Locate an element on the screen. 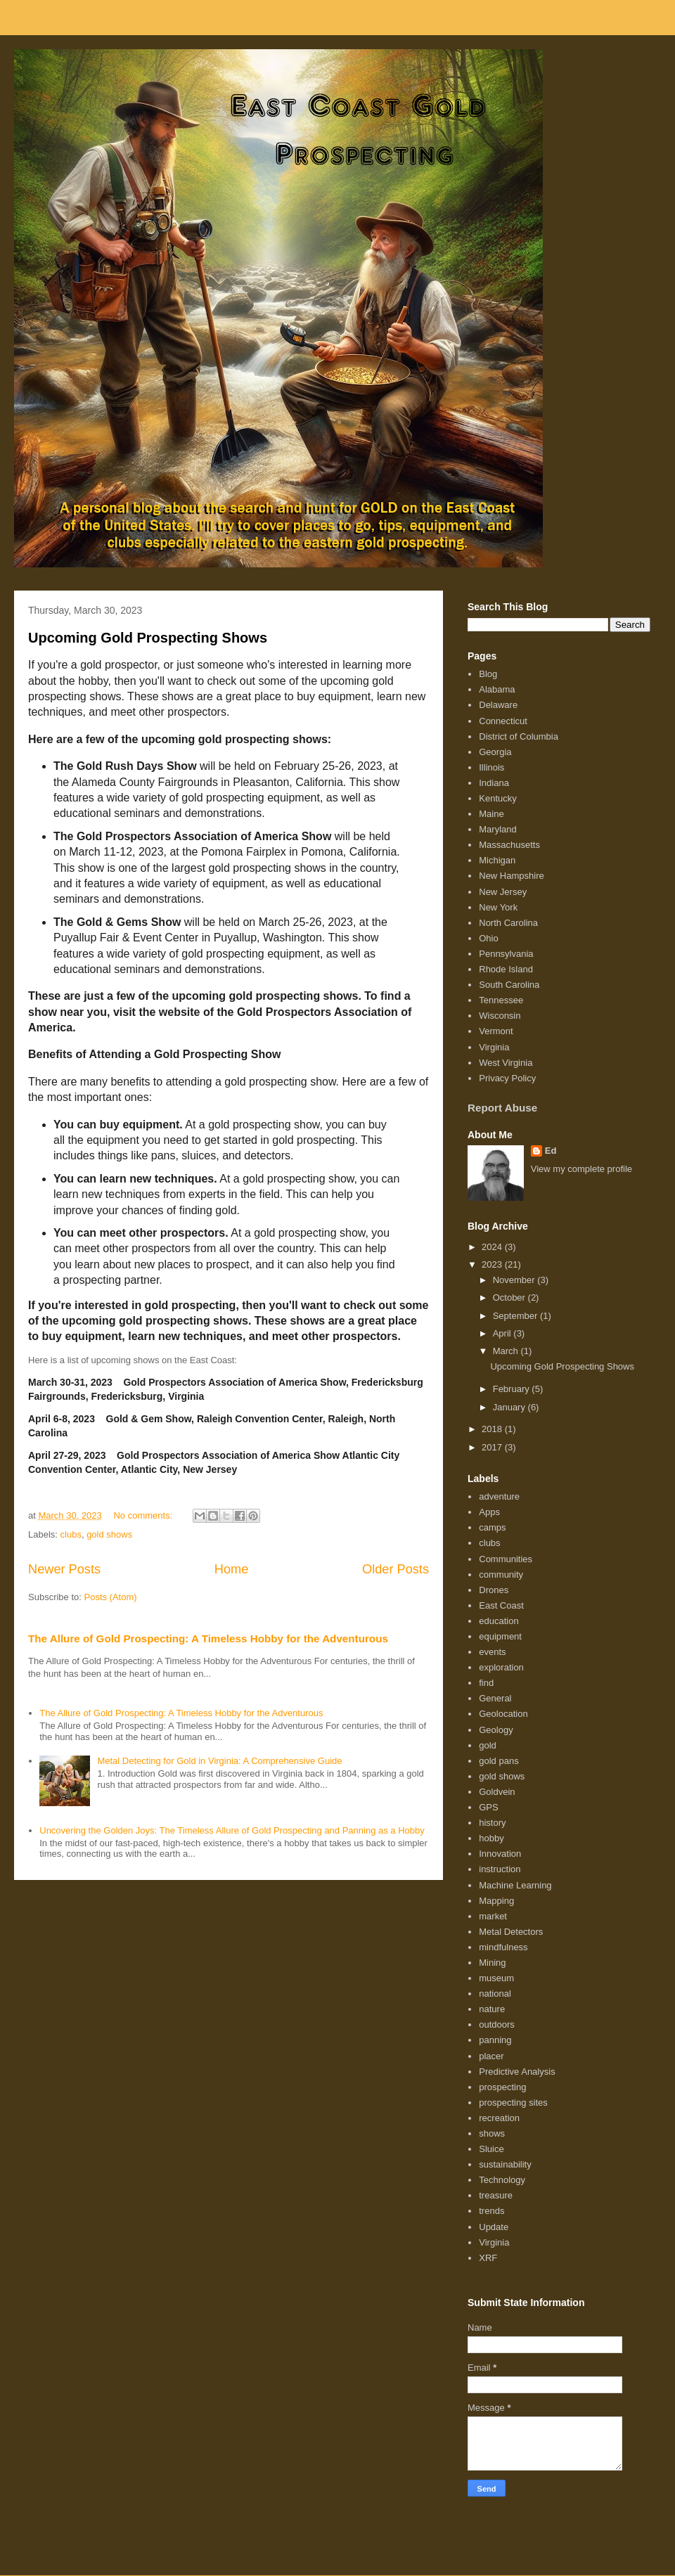 The height and width of the screenshot is (2576, 675). West Virginia is located at coordinates (505, 1062).